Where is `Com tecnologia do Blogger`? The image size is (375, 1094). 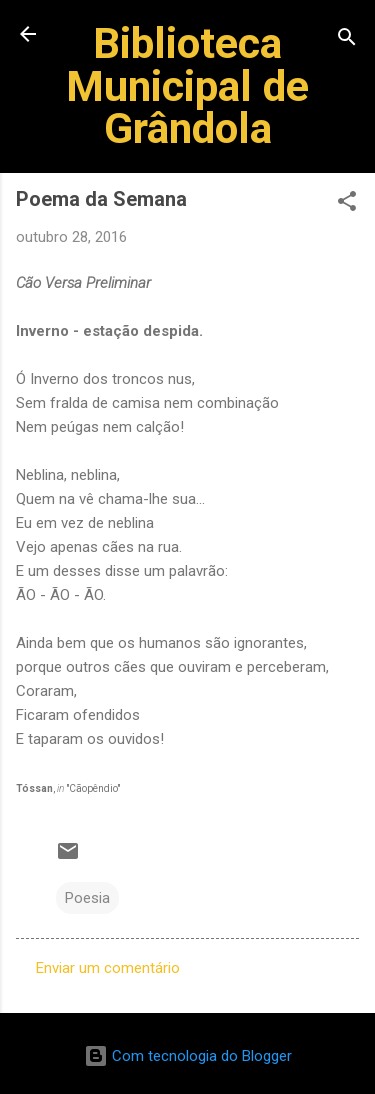
Com tecnologia do Blogger is located at coordinates (188, 1056).